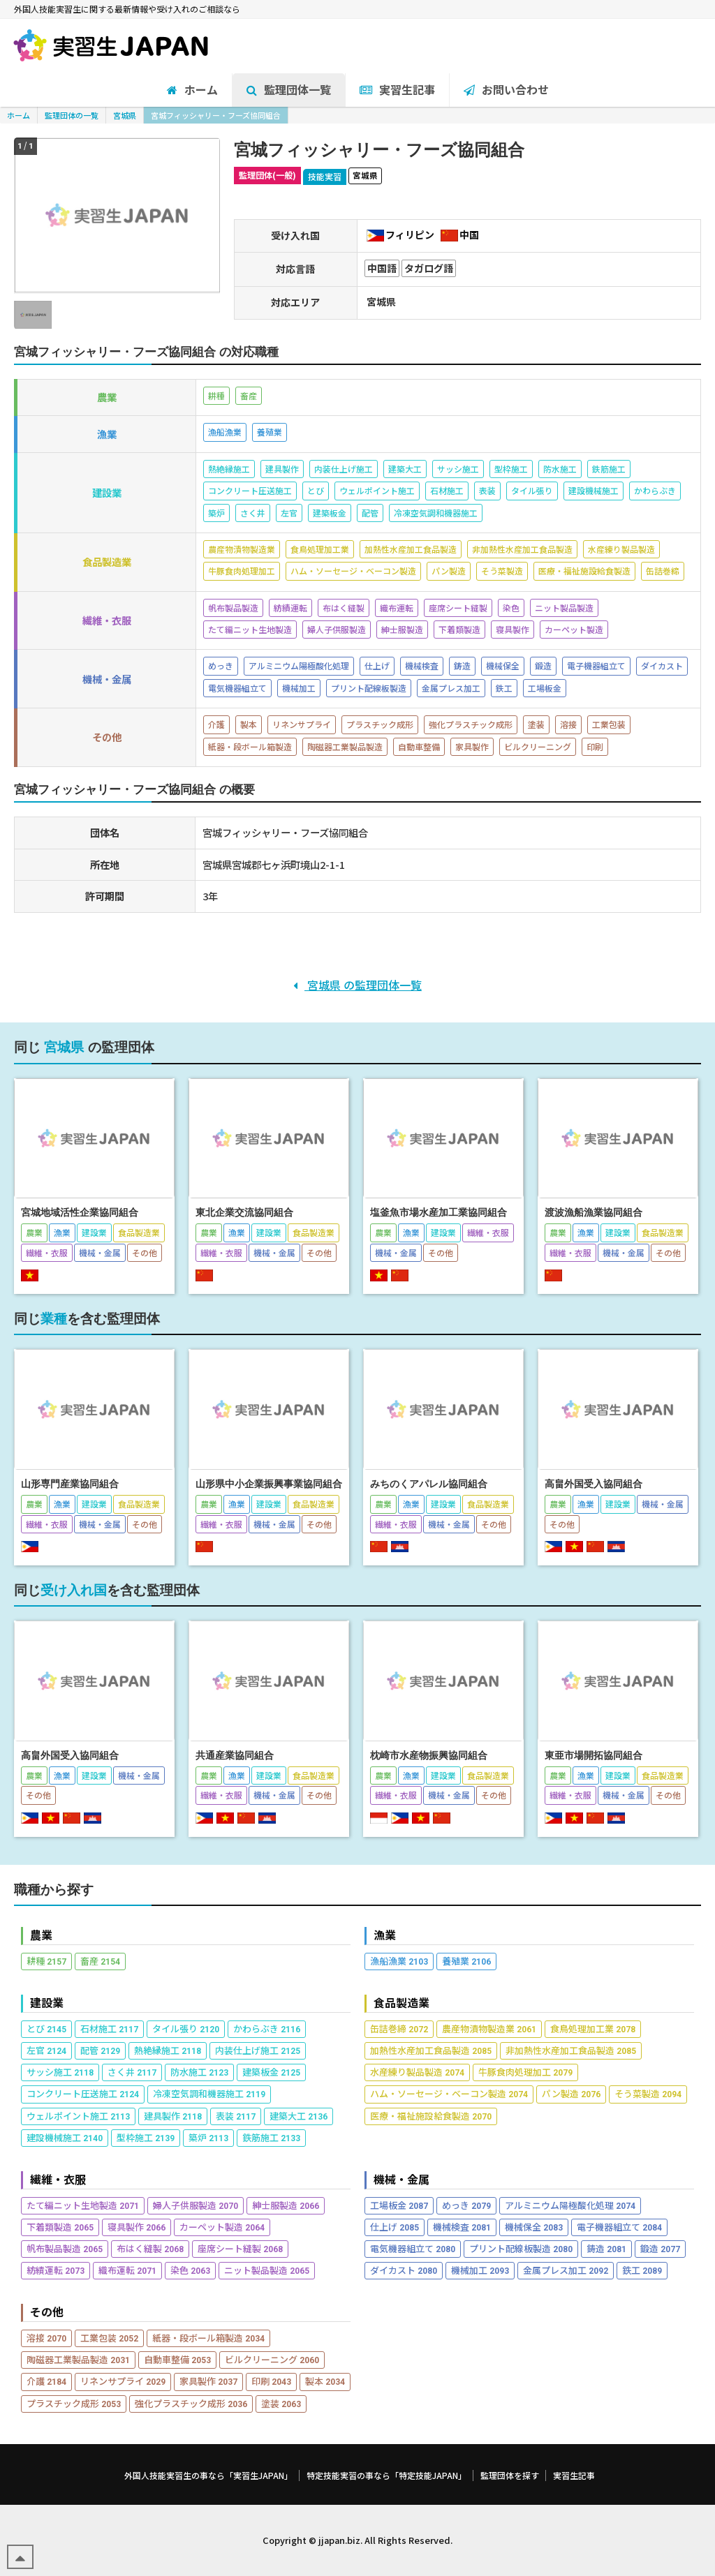  What do you see at coordinates (385, 1935) in the screenshot?
I see `漁業` at bounding box center [385, 1935].